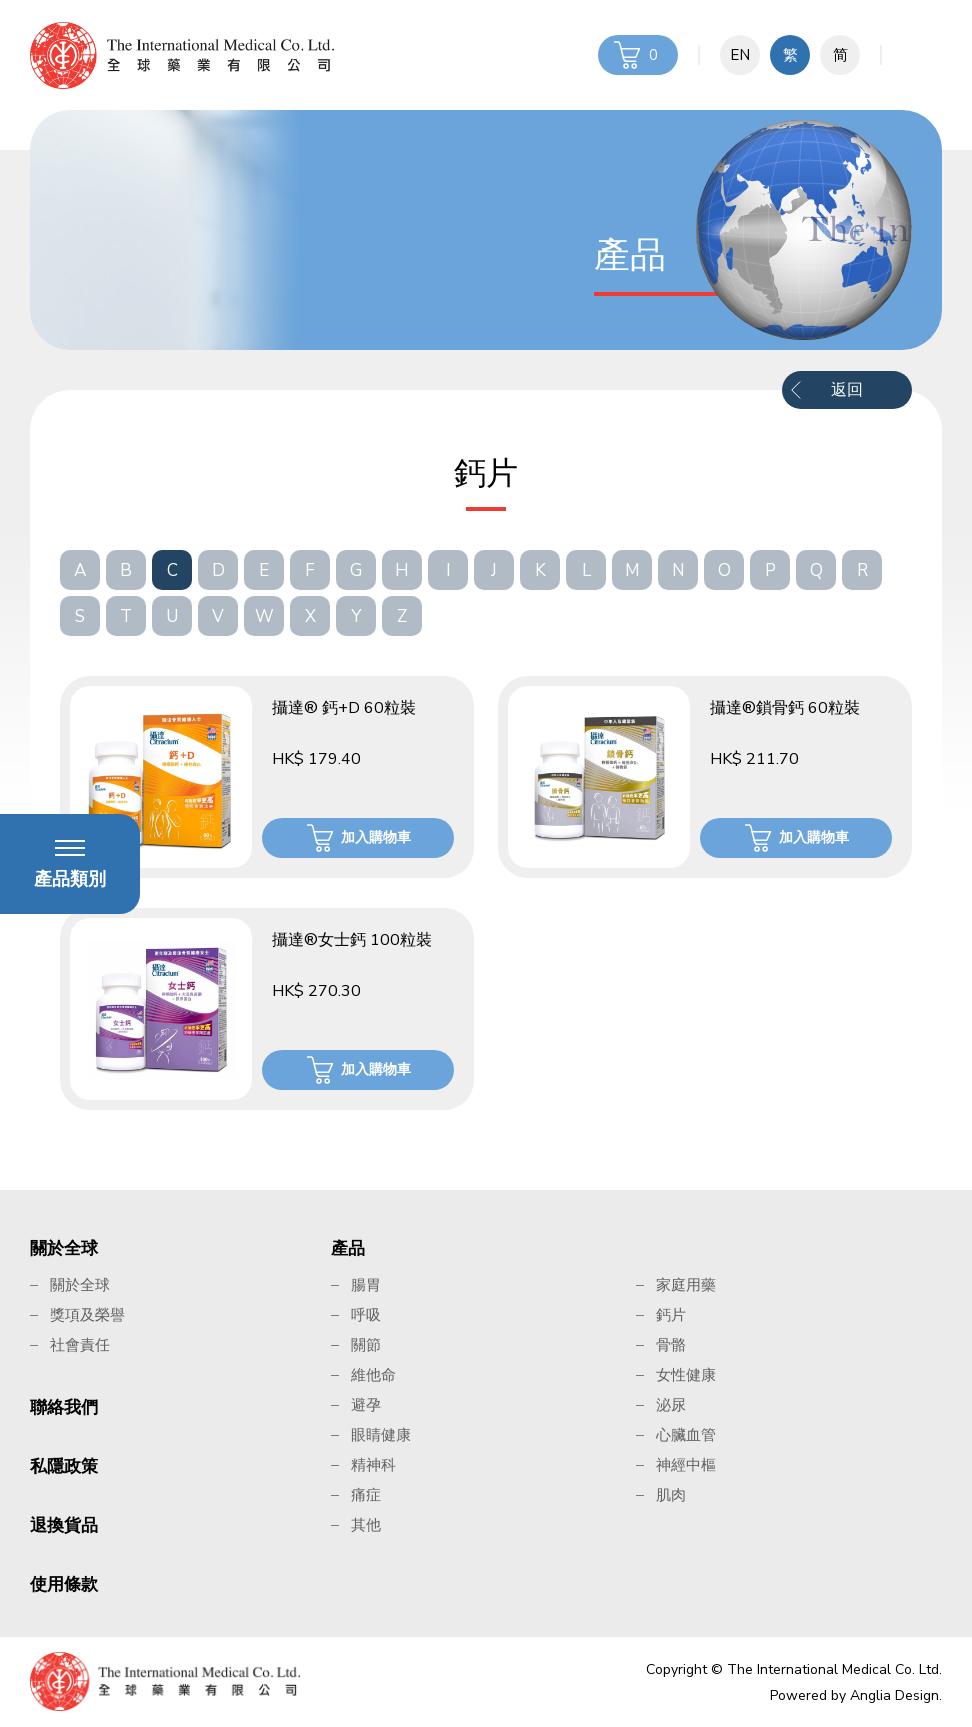 The height and width of the screenshot is (1727, 972). What do you see at coordinates (785, 708) in the screenshot?
I see `攝達®鎖骨鈣 60粒裝` at bounding box center [785, 708].